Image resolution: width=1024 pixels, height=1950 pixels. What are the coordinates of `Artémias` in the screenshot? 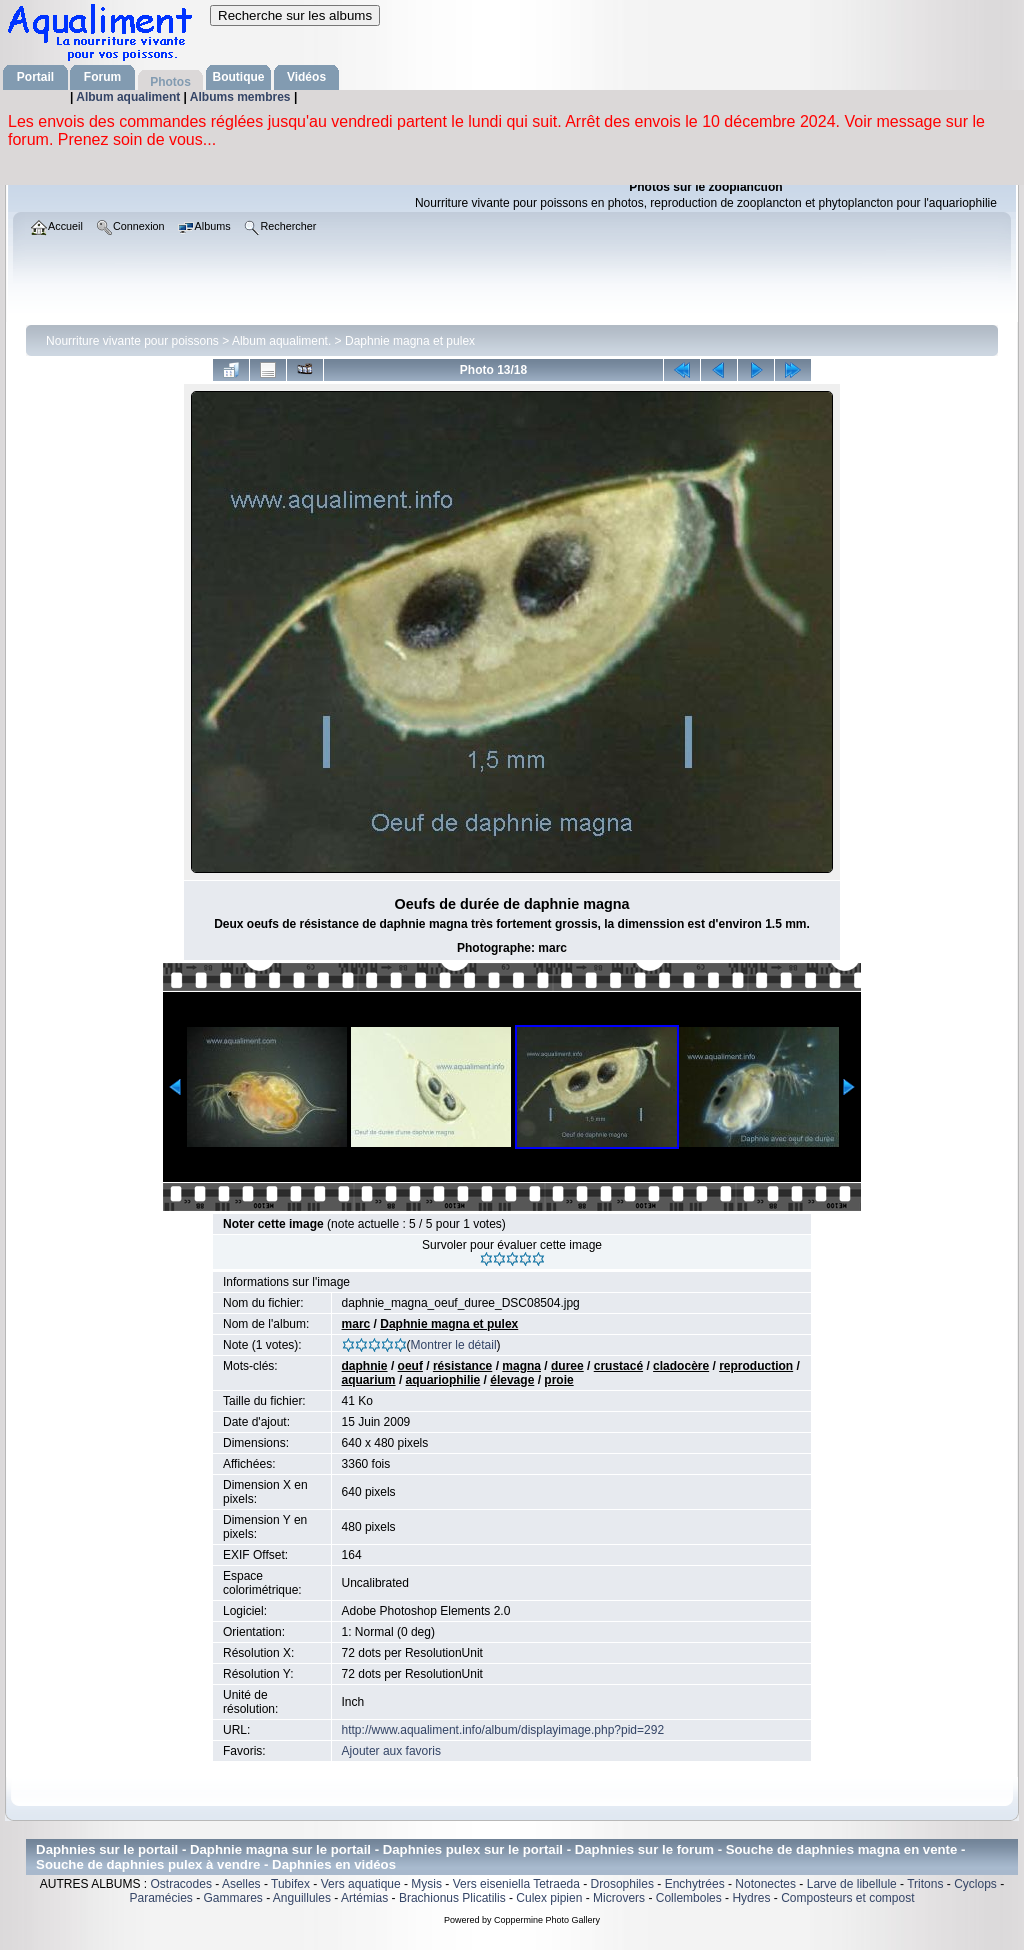 It's located at (364, 1898).